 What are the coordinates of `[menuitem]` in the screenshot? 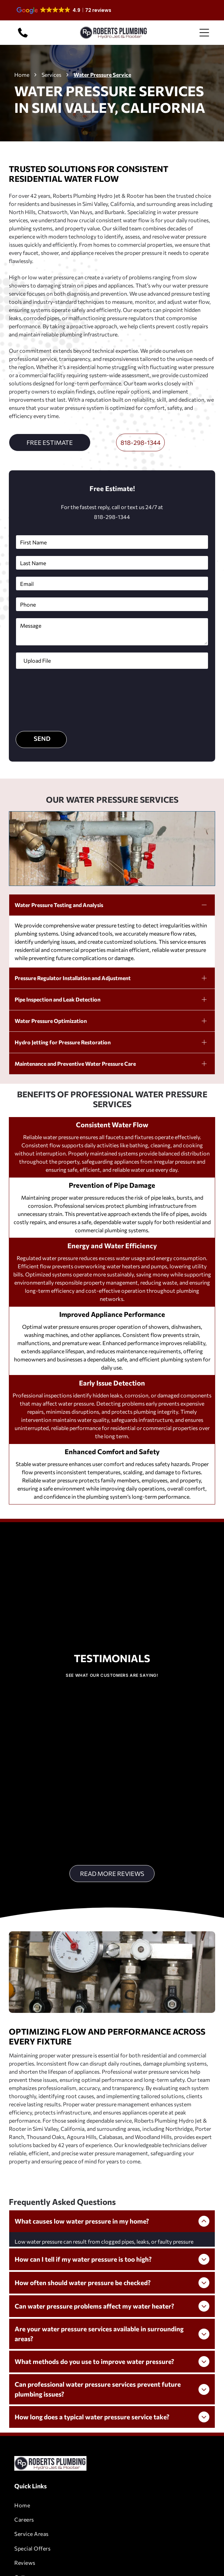 It's located at (111, 2439).